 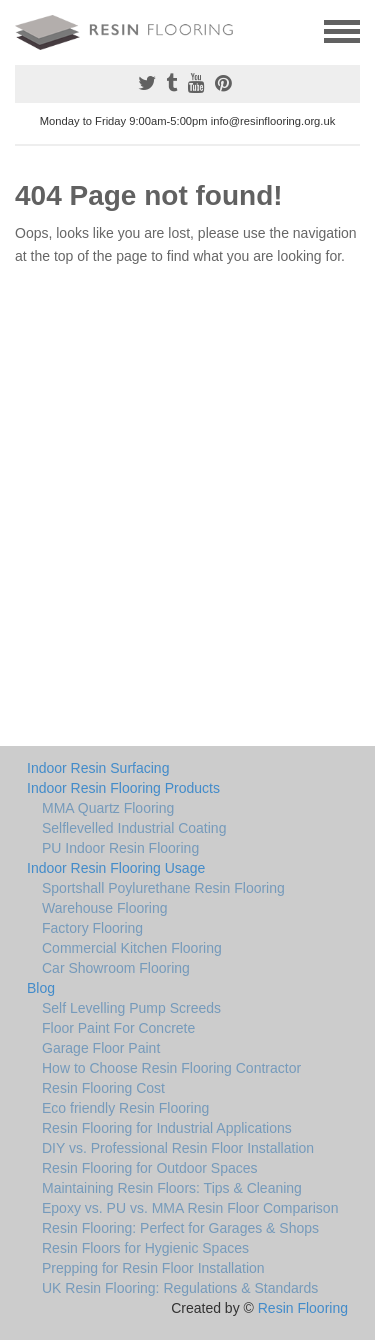 I want to click on Eco friendly Resin Flooring, so click(x=125, y=1108).